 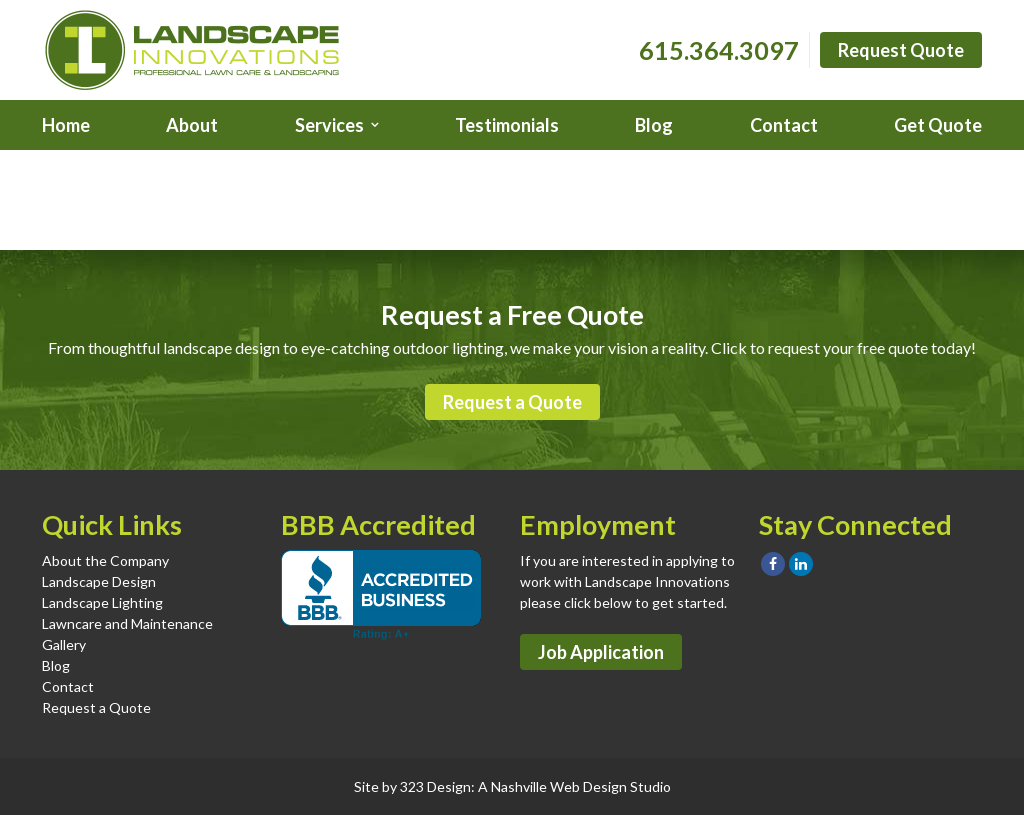 I want to click on Job Application, so click(x=601, y=652).